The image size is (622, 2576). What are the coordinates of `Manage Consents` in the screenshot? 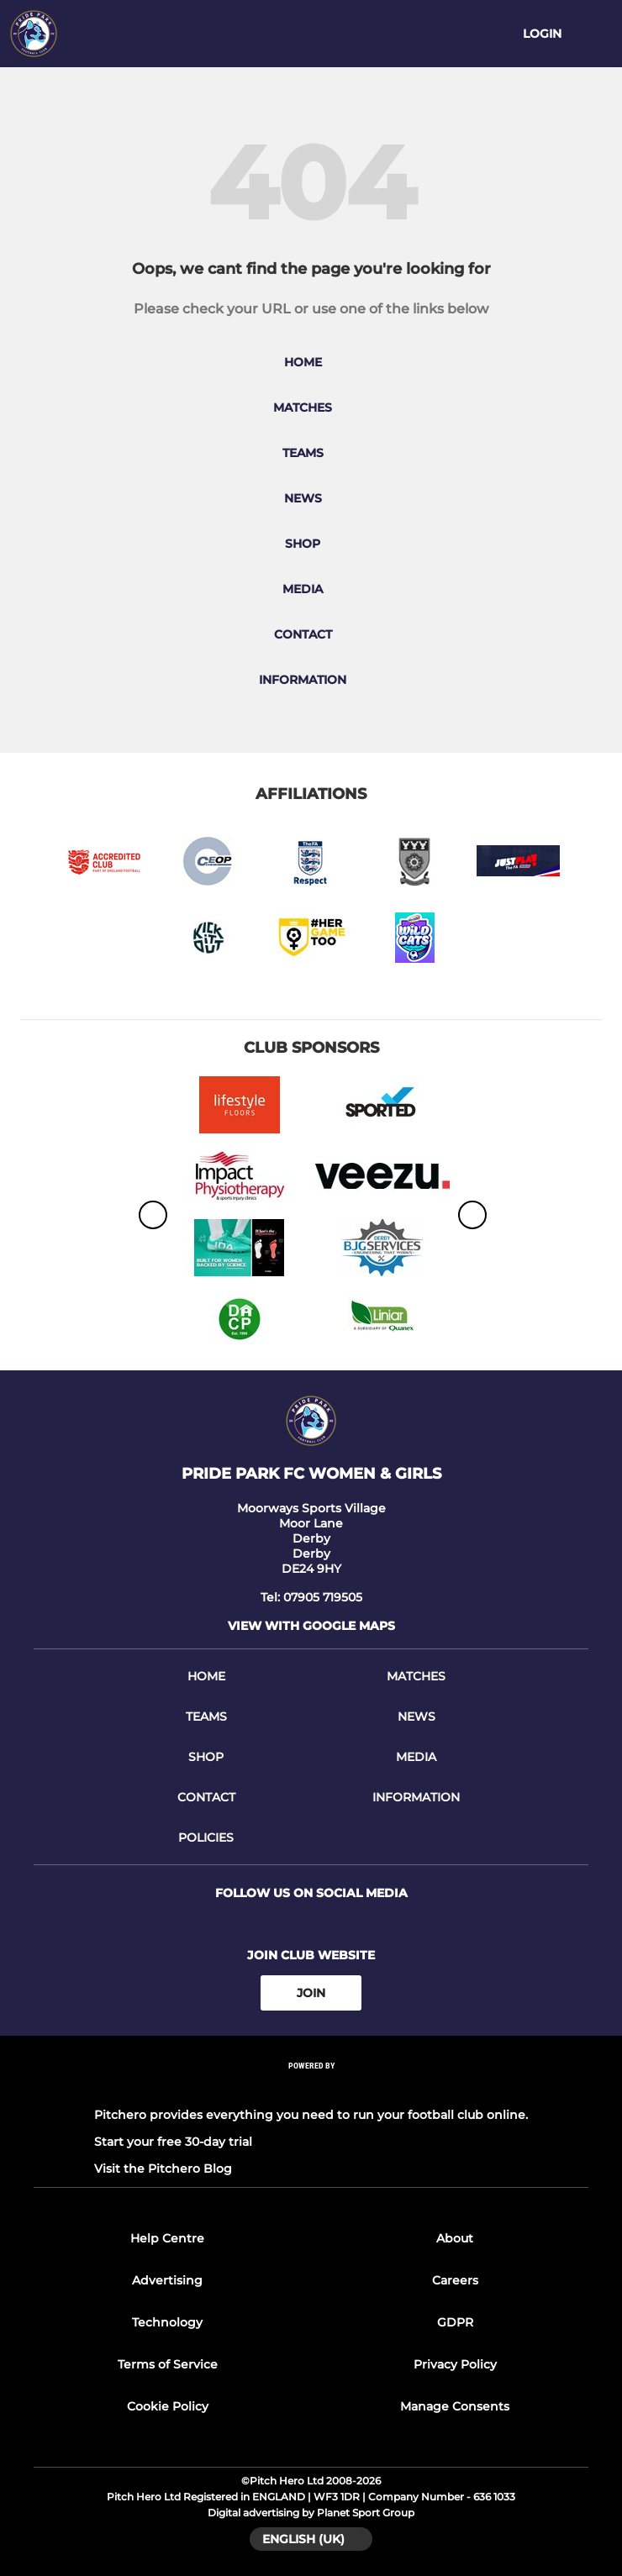 It's located at (454, 2406).